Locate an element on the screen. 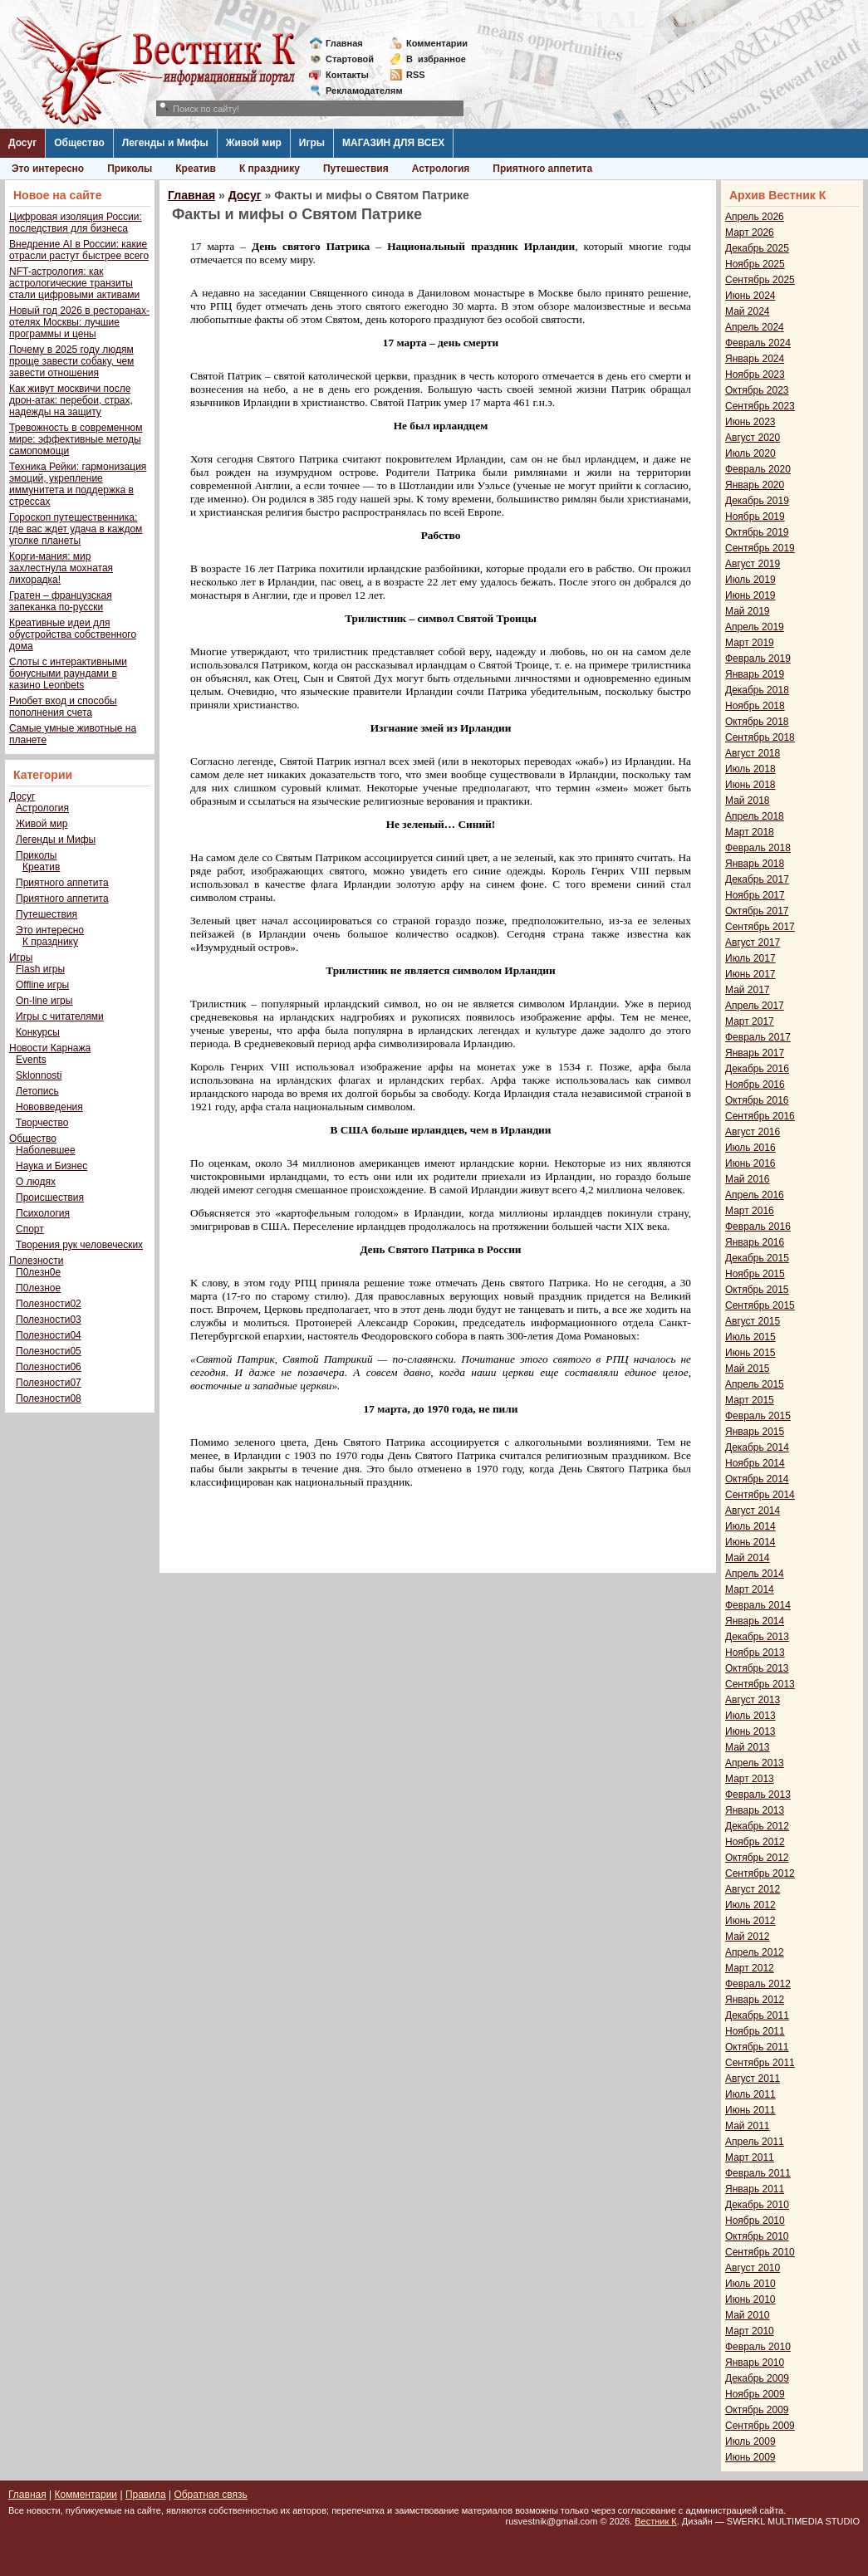 This screenshot has height=2576, width=868. Вестник К is located at coordinates (656, 2521).